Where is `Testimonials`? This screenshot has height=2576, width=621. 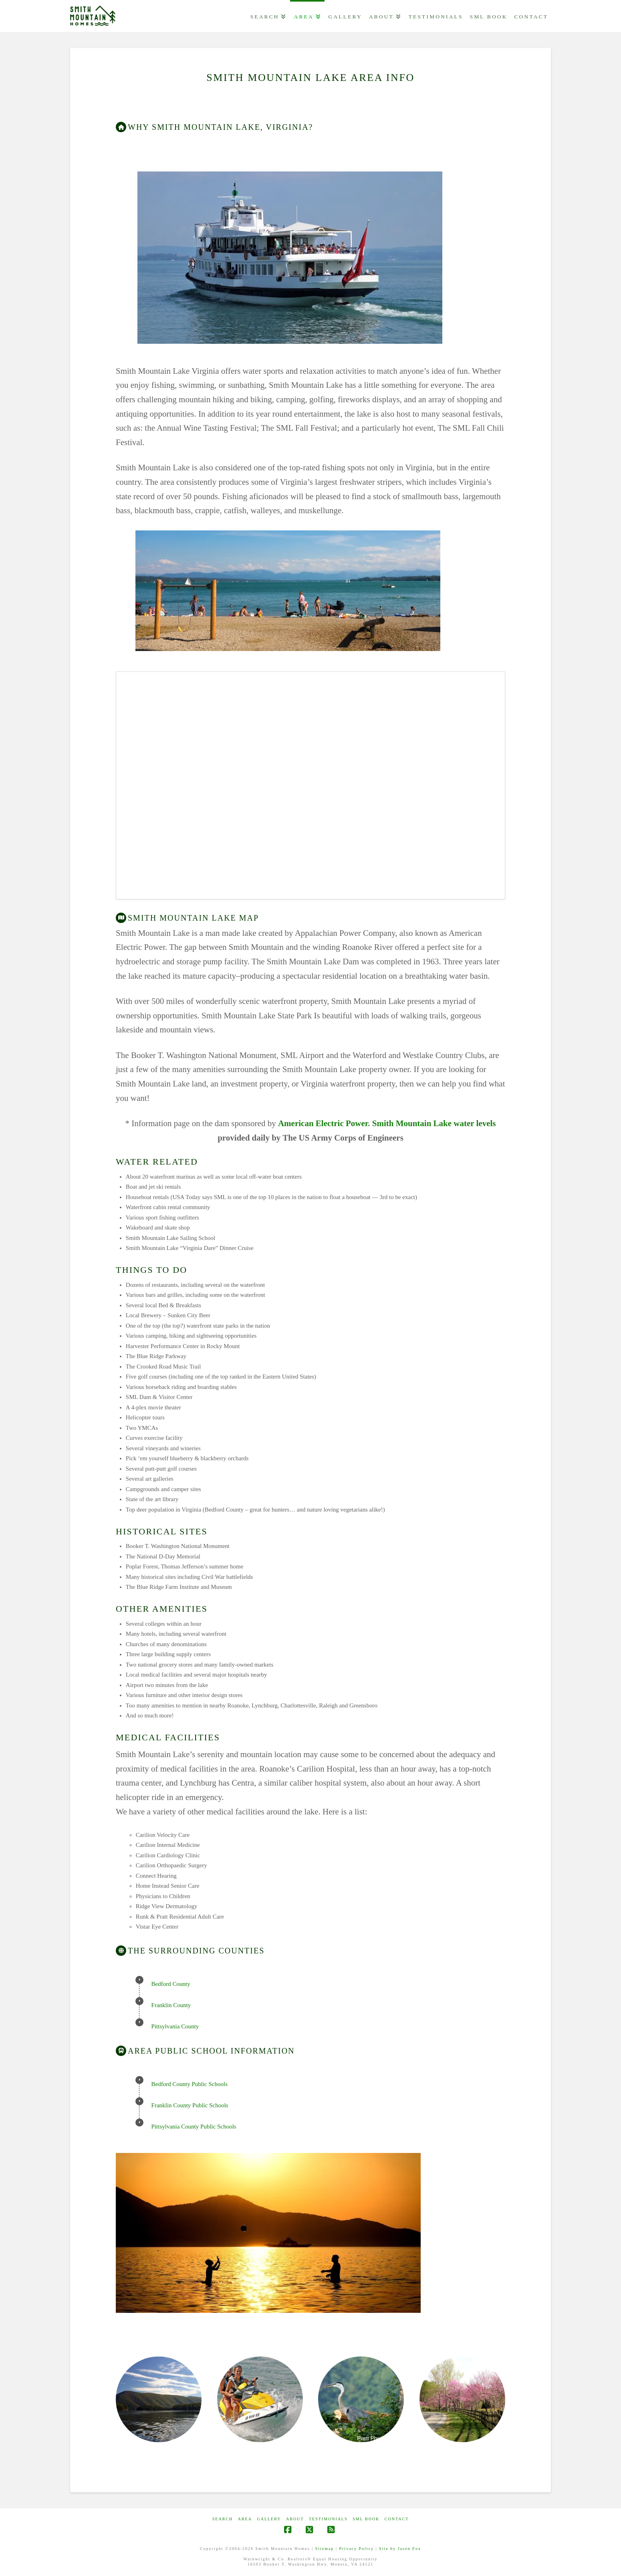
Testimonials is located at coordinates (328, 2519).